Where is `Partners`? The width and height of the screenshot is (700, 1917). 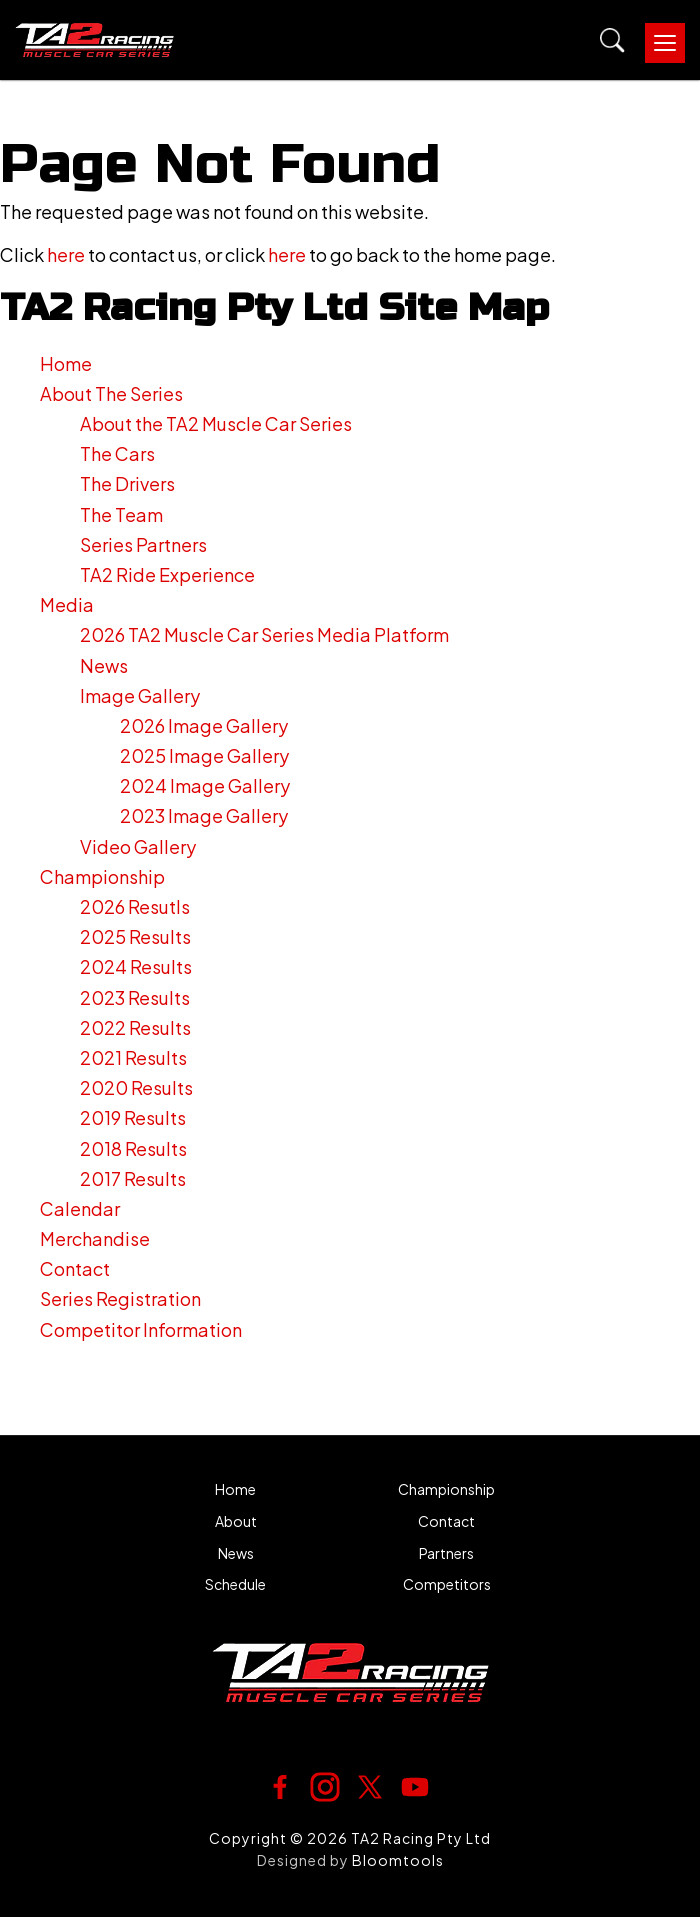
Partners is located at coordinates (446, 1553).